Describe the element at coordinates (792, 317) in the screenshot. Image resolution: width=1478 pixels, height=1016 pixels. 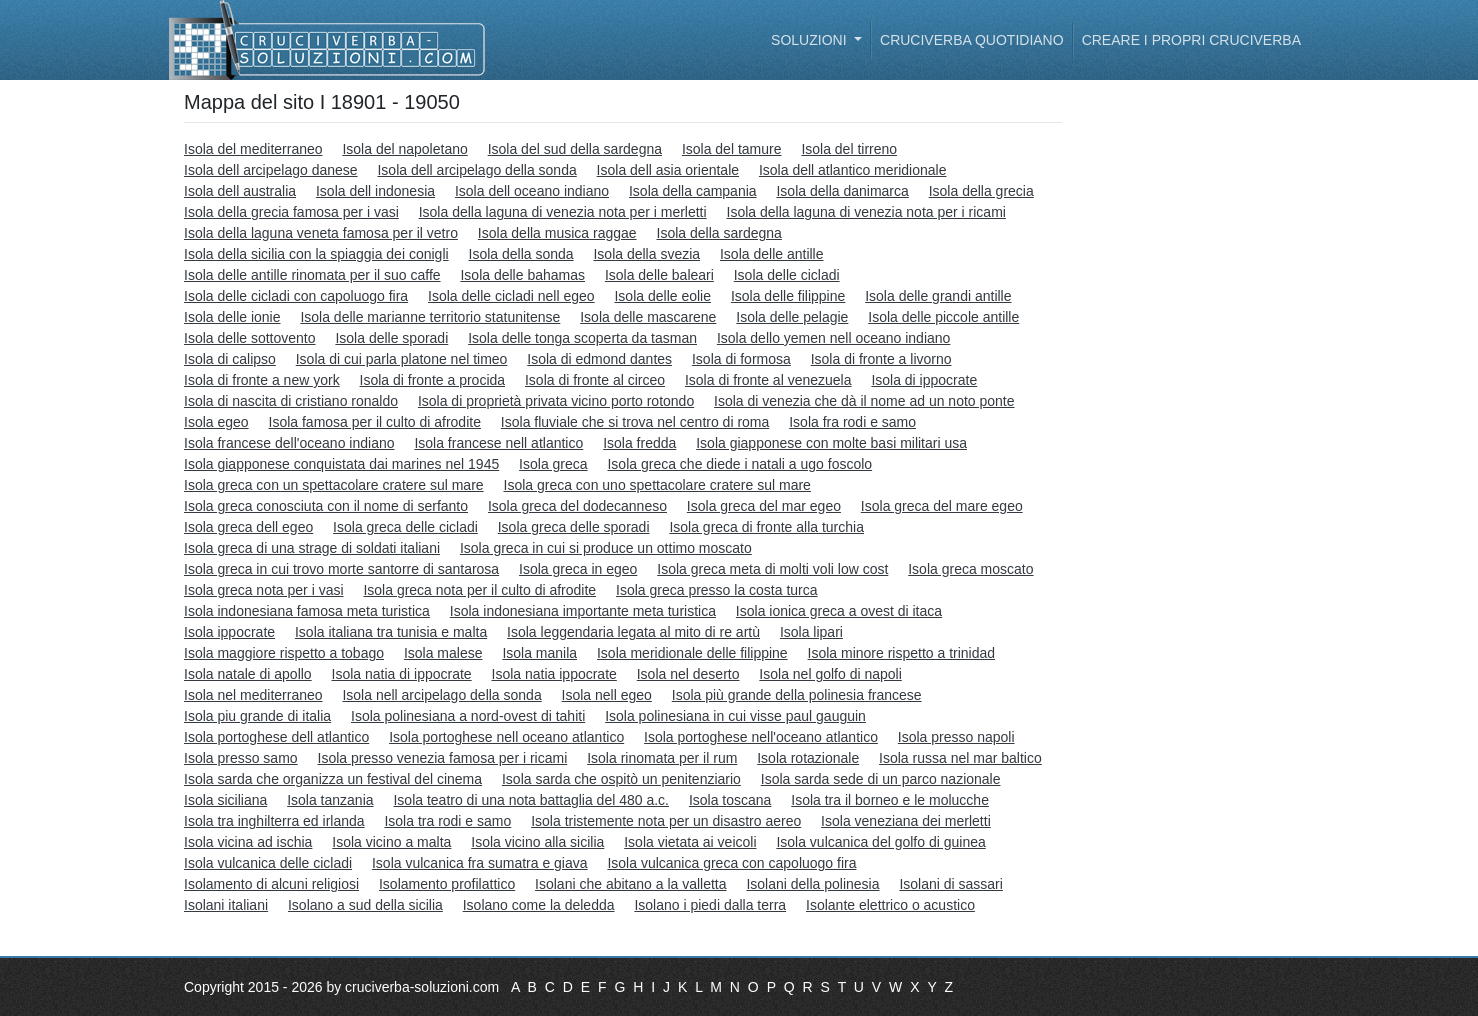
I see `Isola delle pelagie` at that location.